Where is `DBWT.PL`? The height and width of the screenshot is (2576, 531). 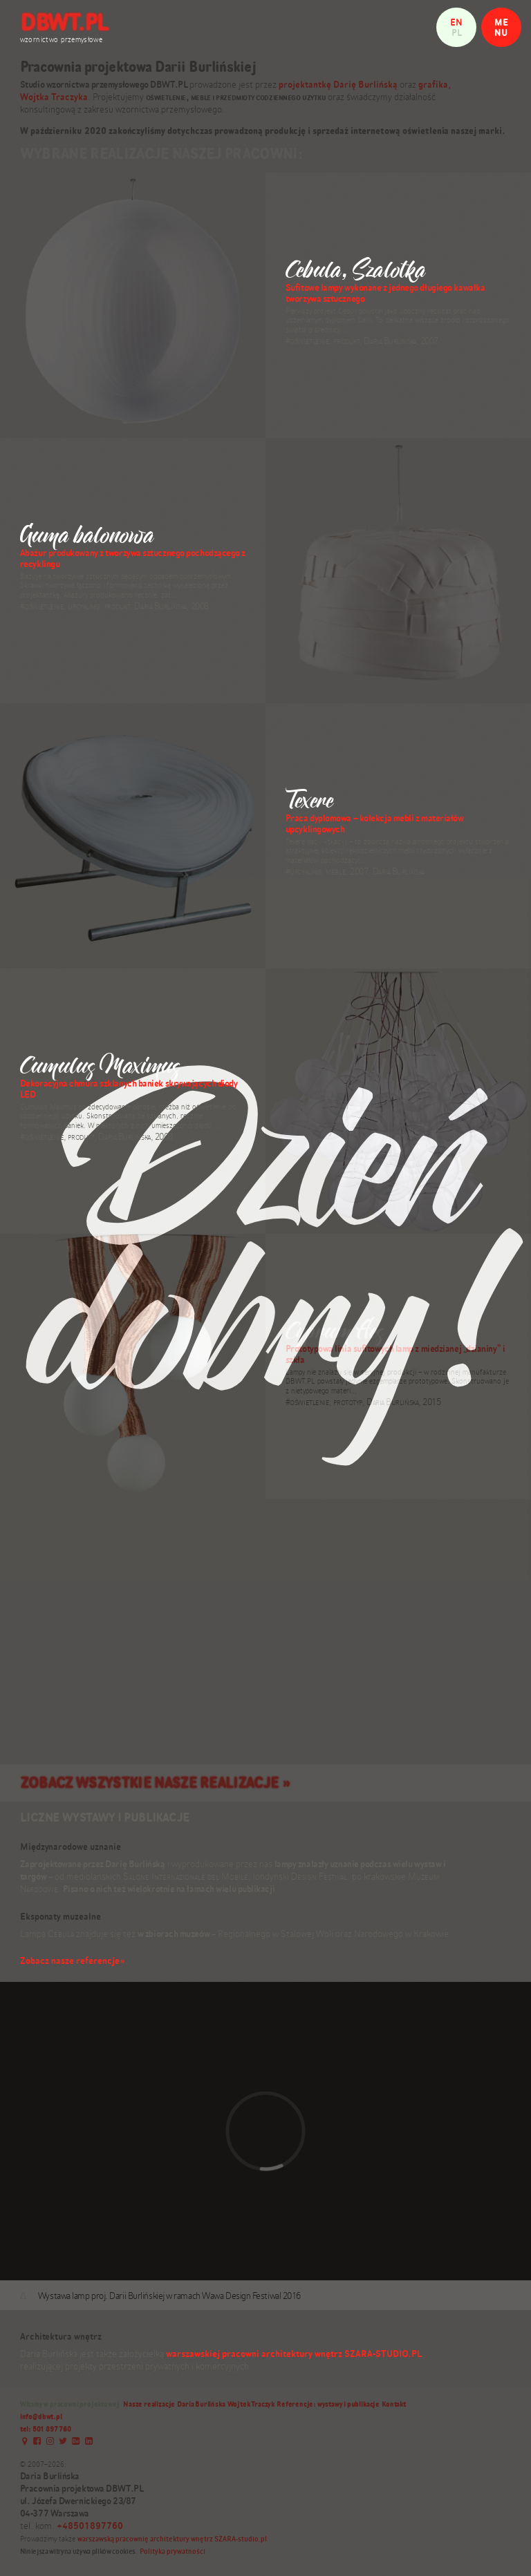
DBWT.PL is located at coordinates (64, 22).